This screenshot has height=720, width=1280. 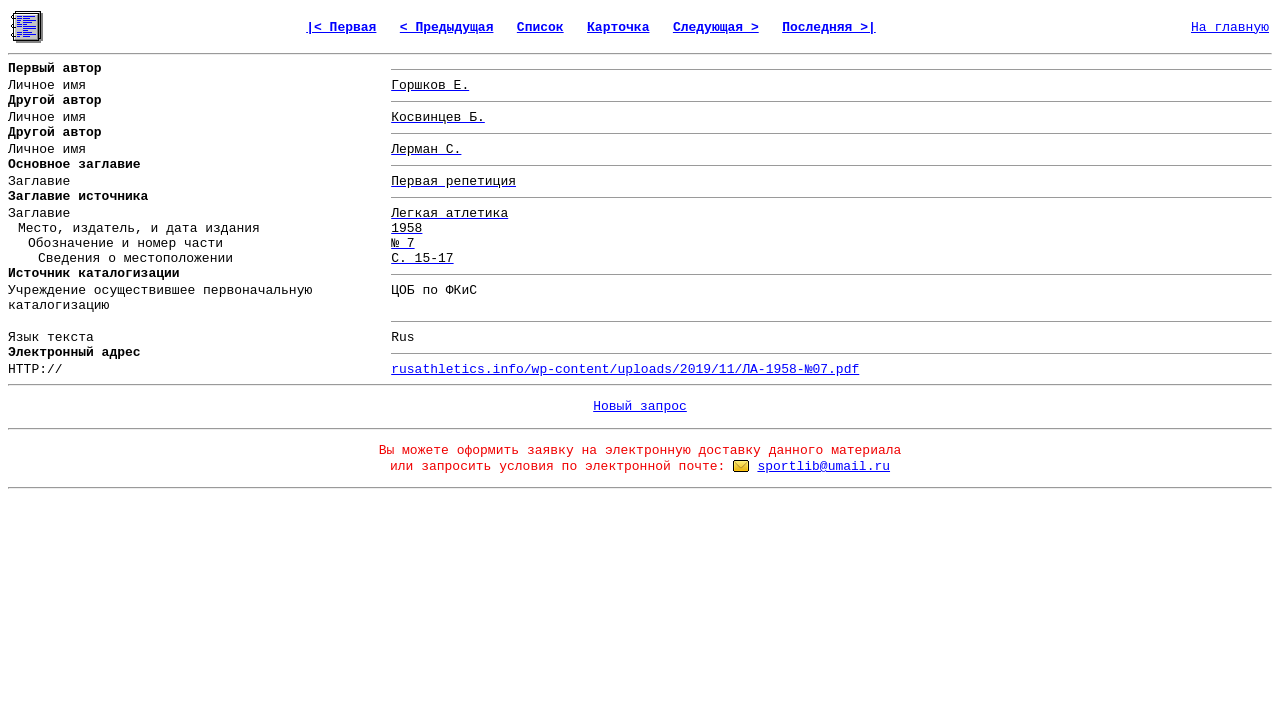 What do you see at coordinates (829, 27) in the screenshot?
I see `Последняя >|` at bounding box center [829, 27].